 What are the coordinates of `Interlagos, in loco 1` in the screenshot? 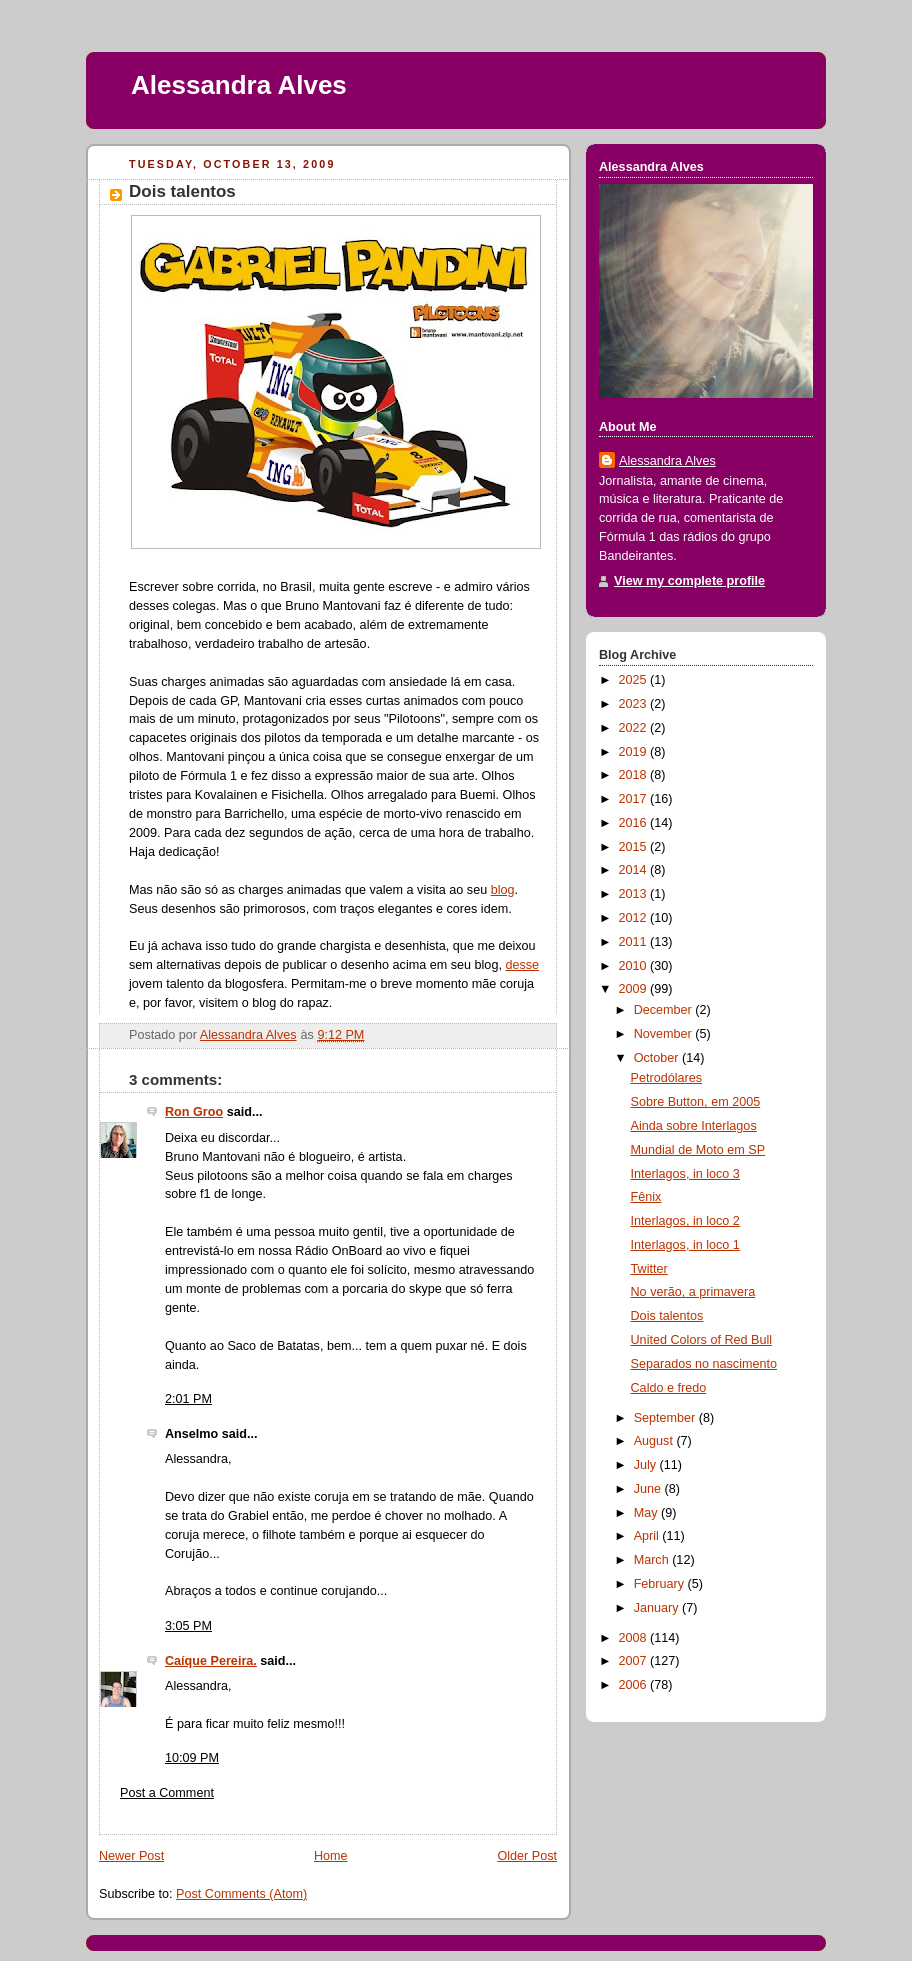 It's located at (685, 1245).